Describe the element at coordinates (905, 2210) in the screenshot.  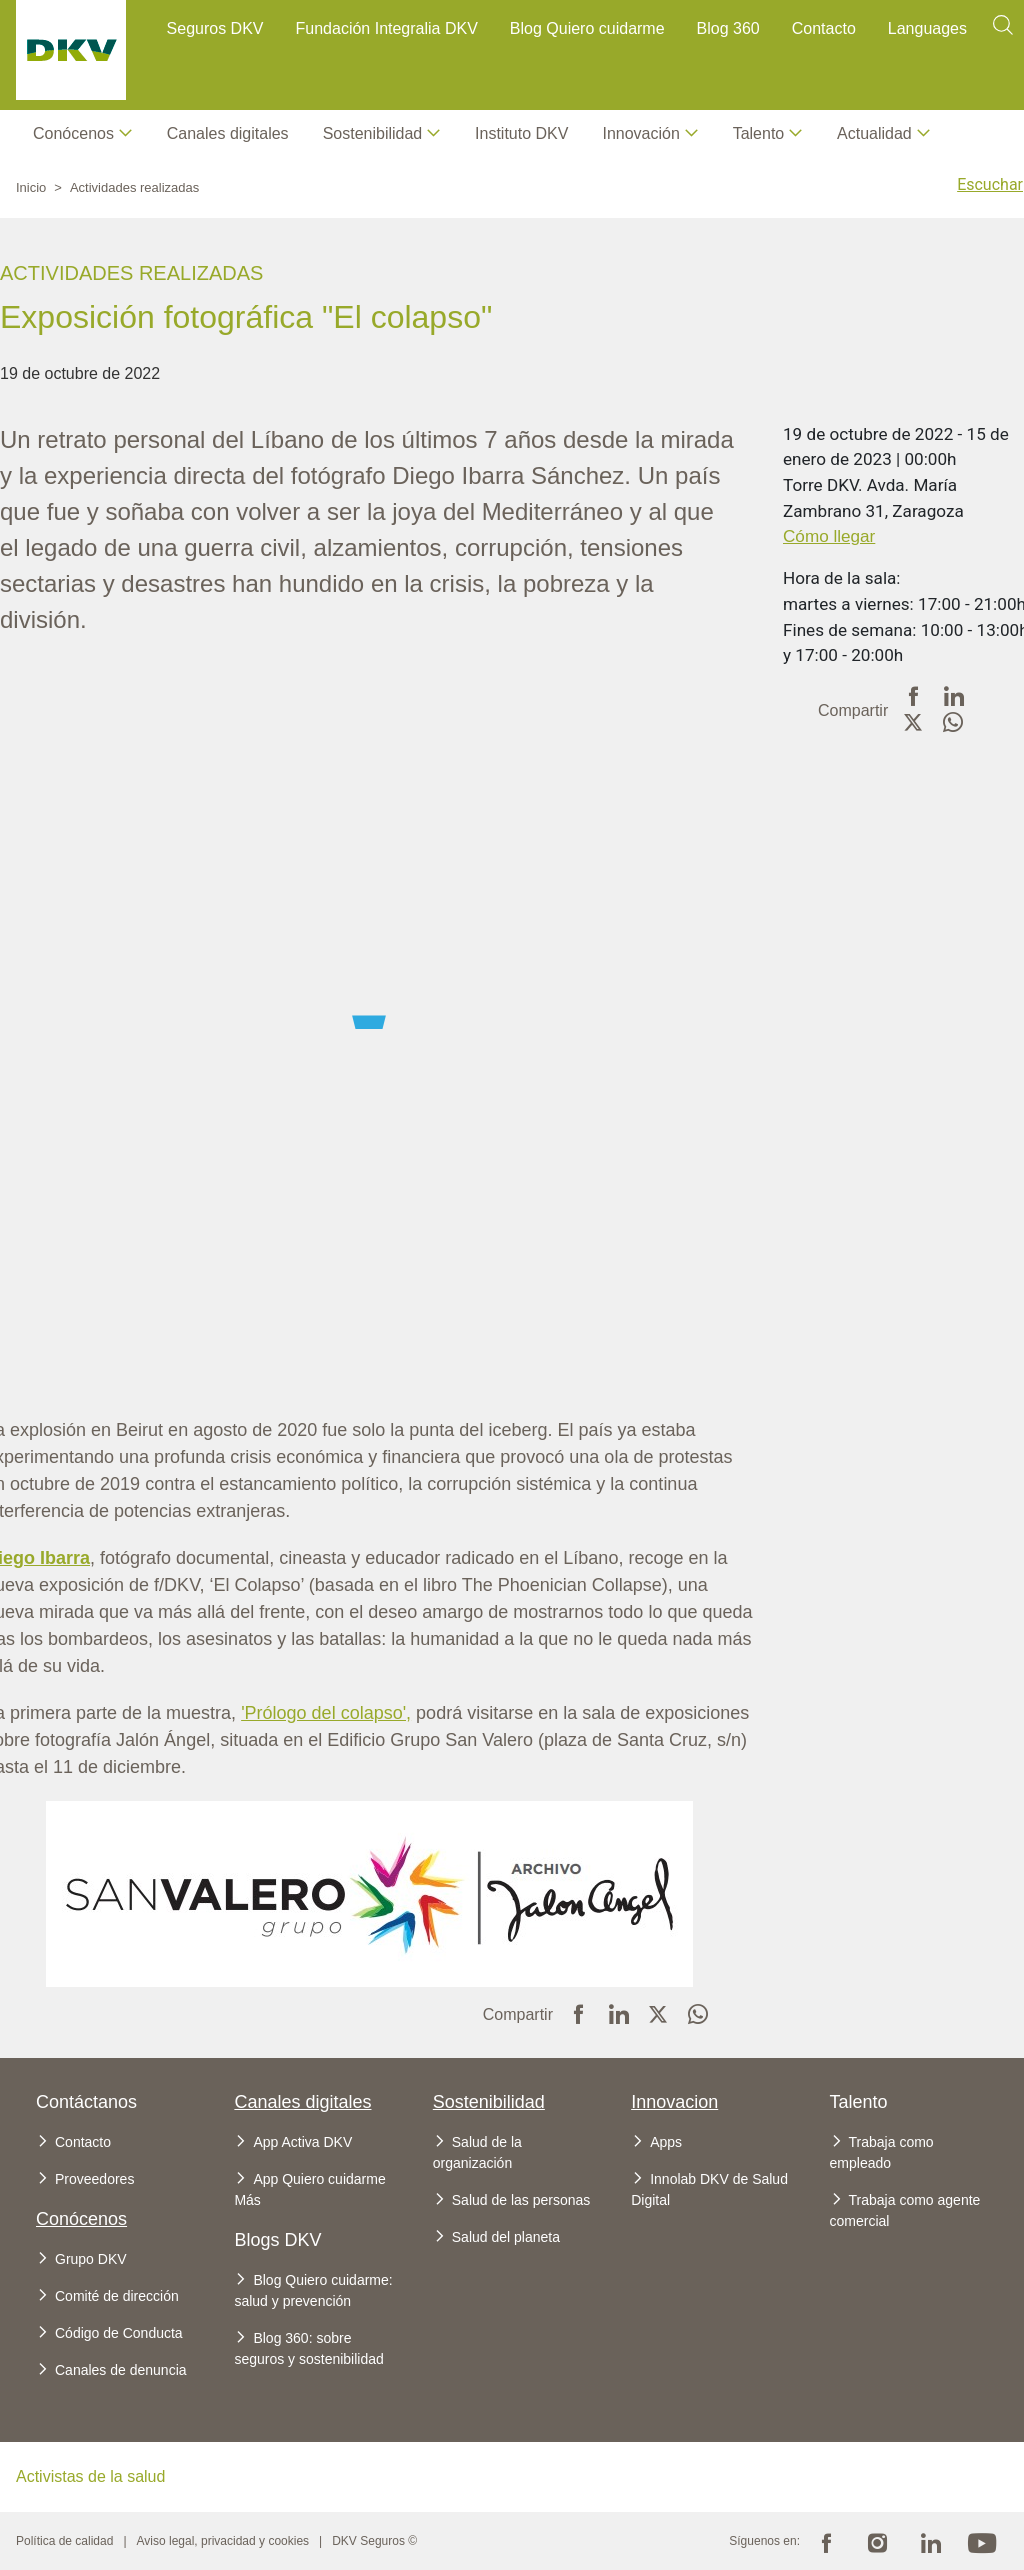
I see `Trabaja como agente comercial` at that location.